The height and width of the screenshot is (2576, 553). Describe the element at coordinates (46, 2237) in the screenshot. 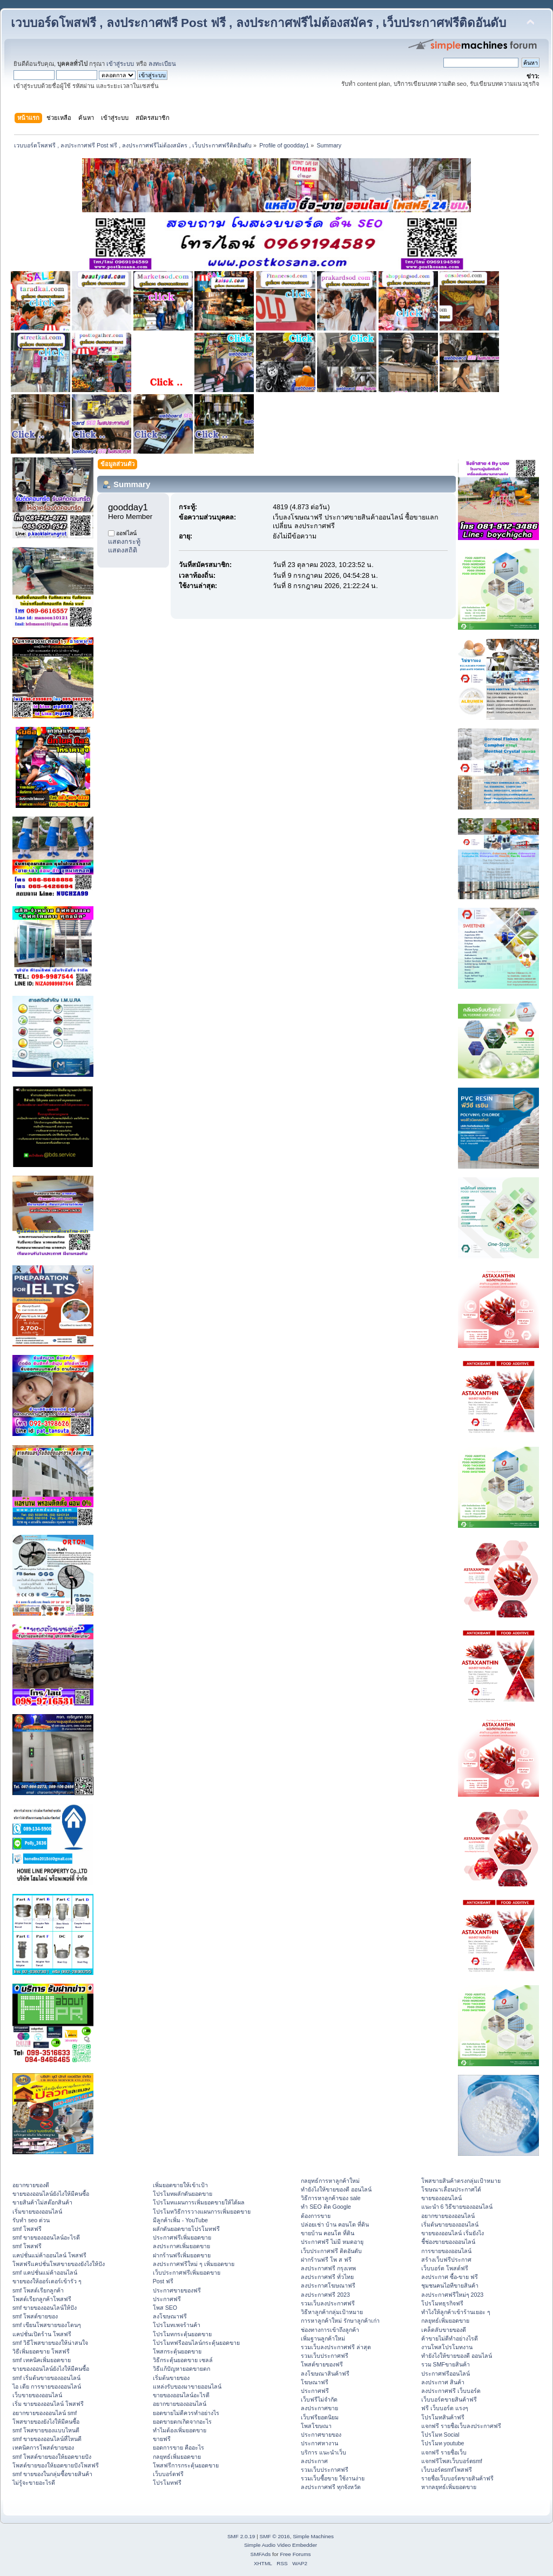

I see `smf ขายของออนไลน์อะไรดี` at that location.